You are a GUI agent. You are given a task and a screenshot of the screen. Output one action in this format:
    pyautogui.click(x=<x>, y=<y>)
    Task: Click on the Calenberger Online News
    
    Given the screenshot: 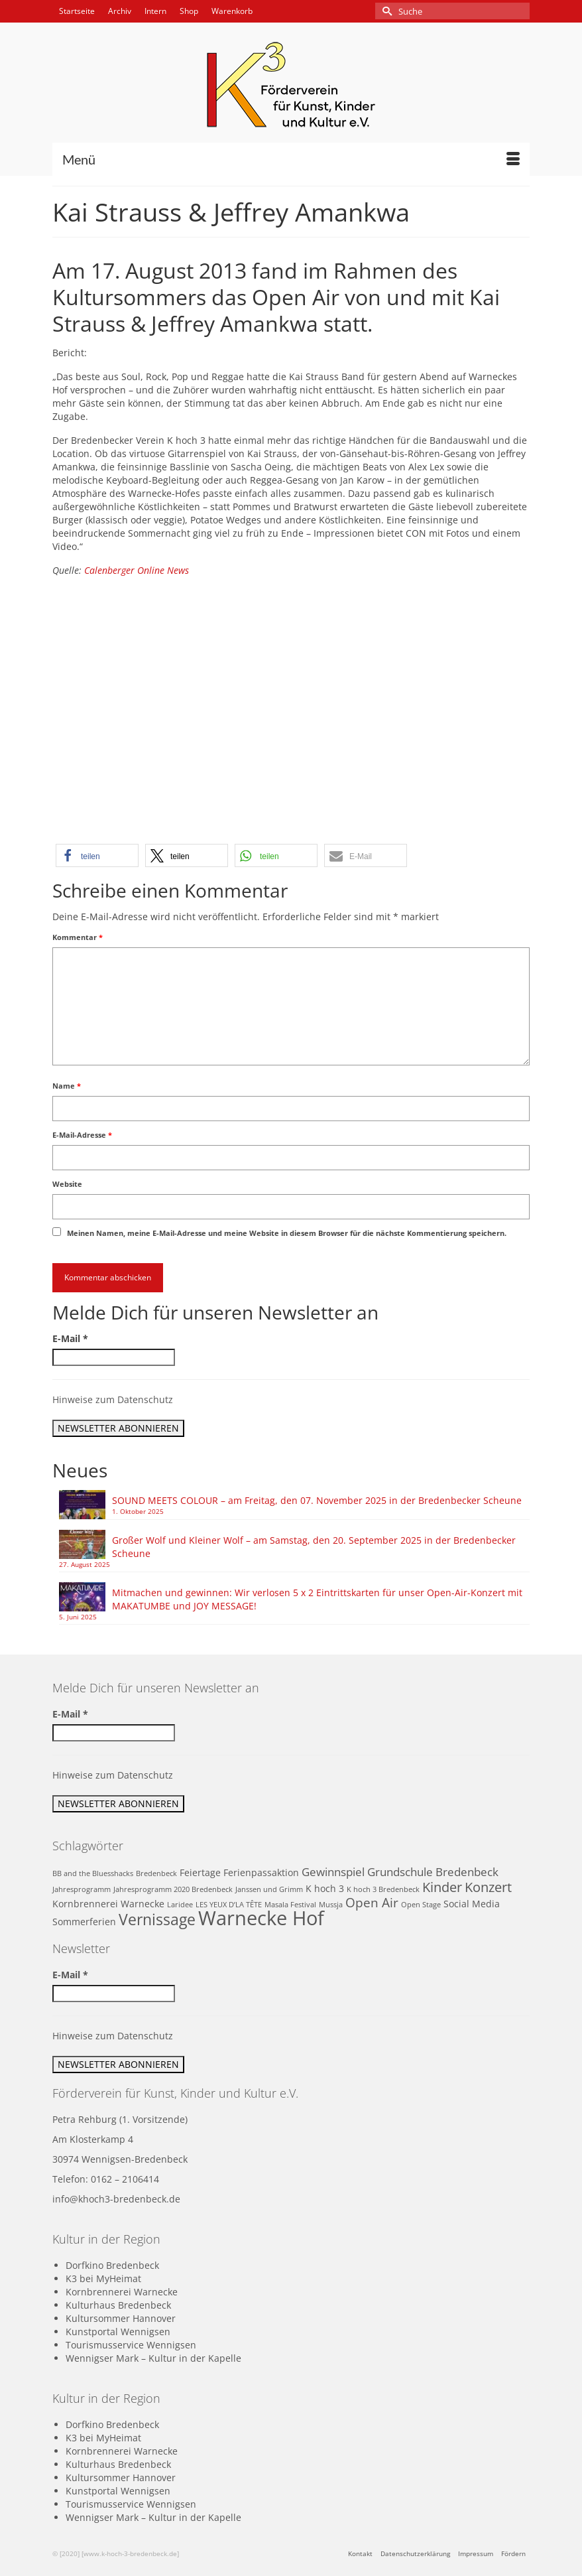 What is the action you would take?
    pyautogui.click(x=136, y=570)
    